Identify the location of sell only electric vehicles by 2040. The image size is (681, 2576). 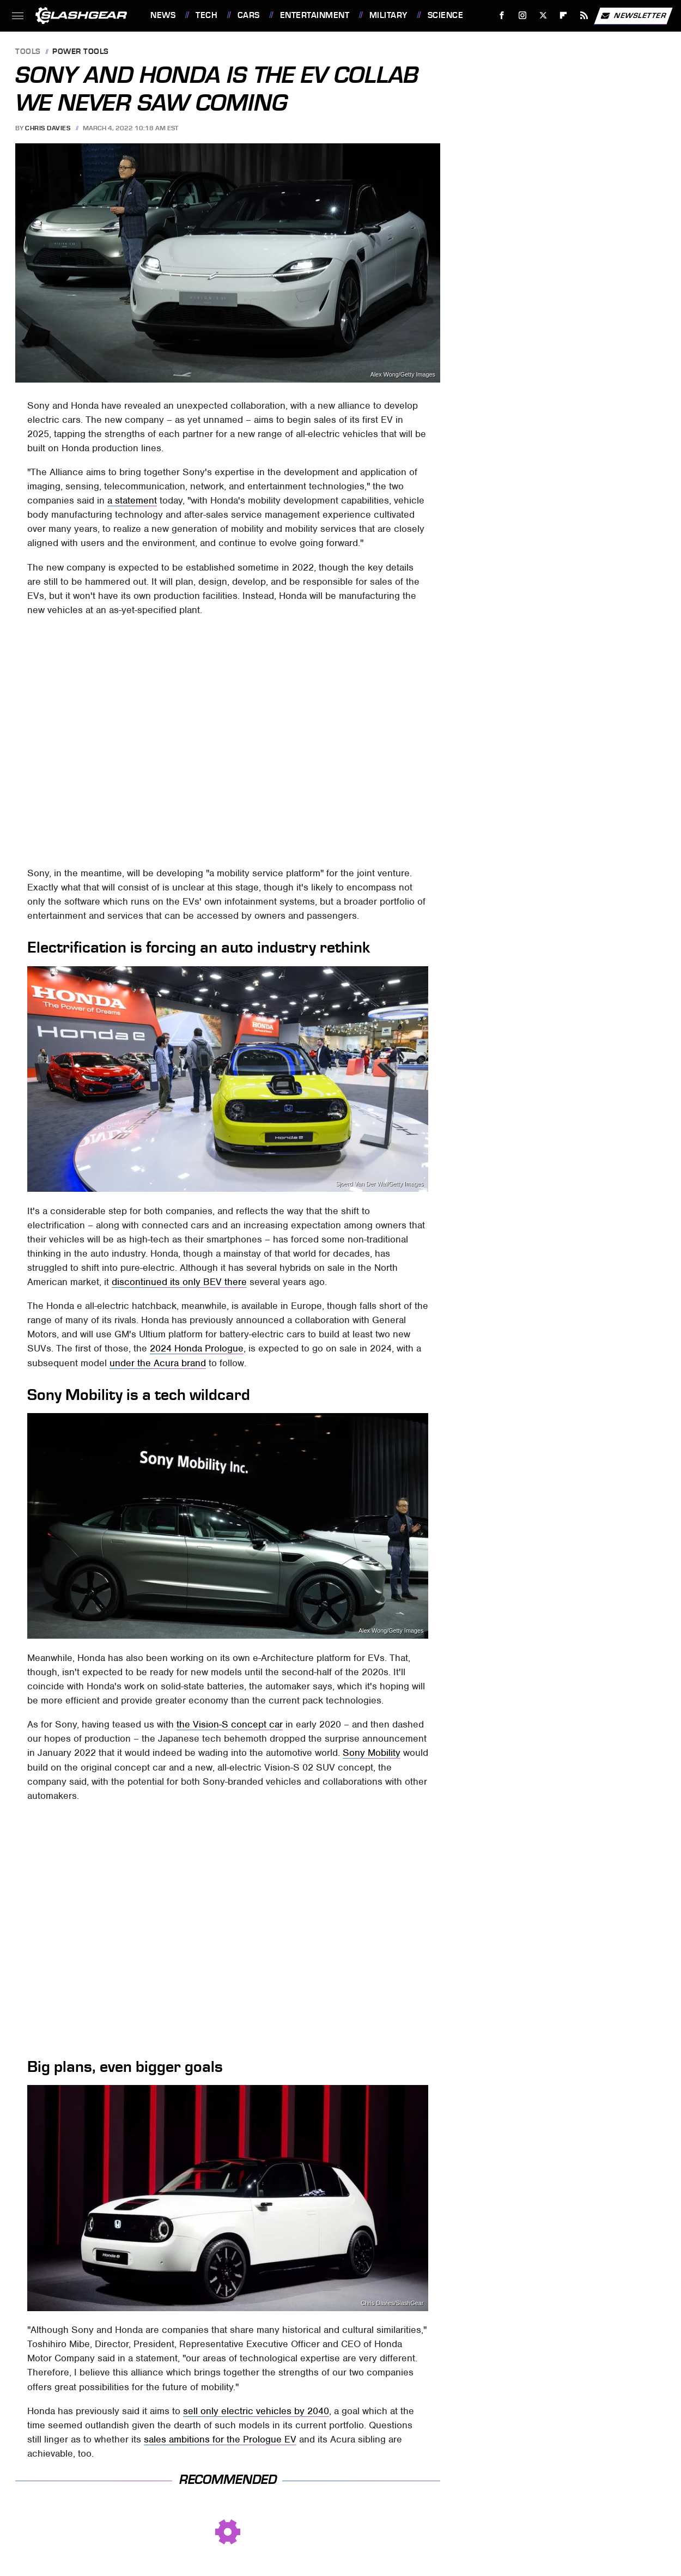
(256, 2411).